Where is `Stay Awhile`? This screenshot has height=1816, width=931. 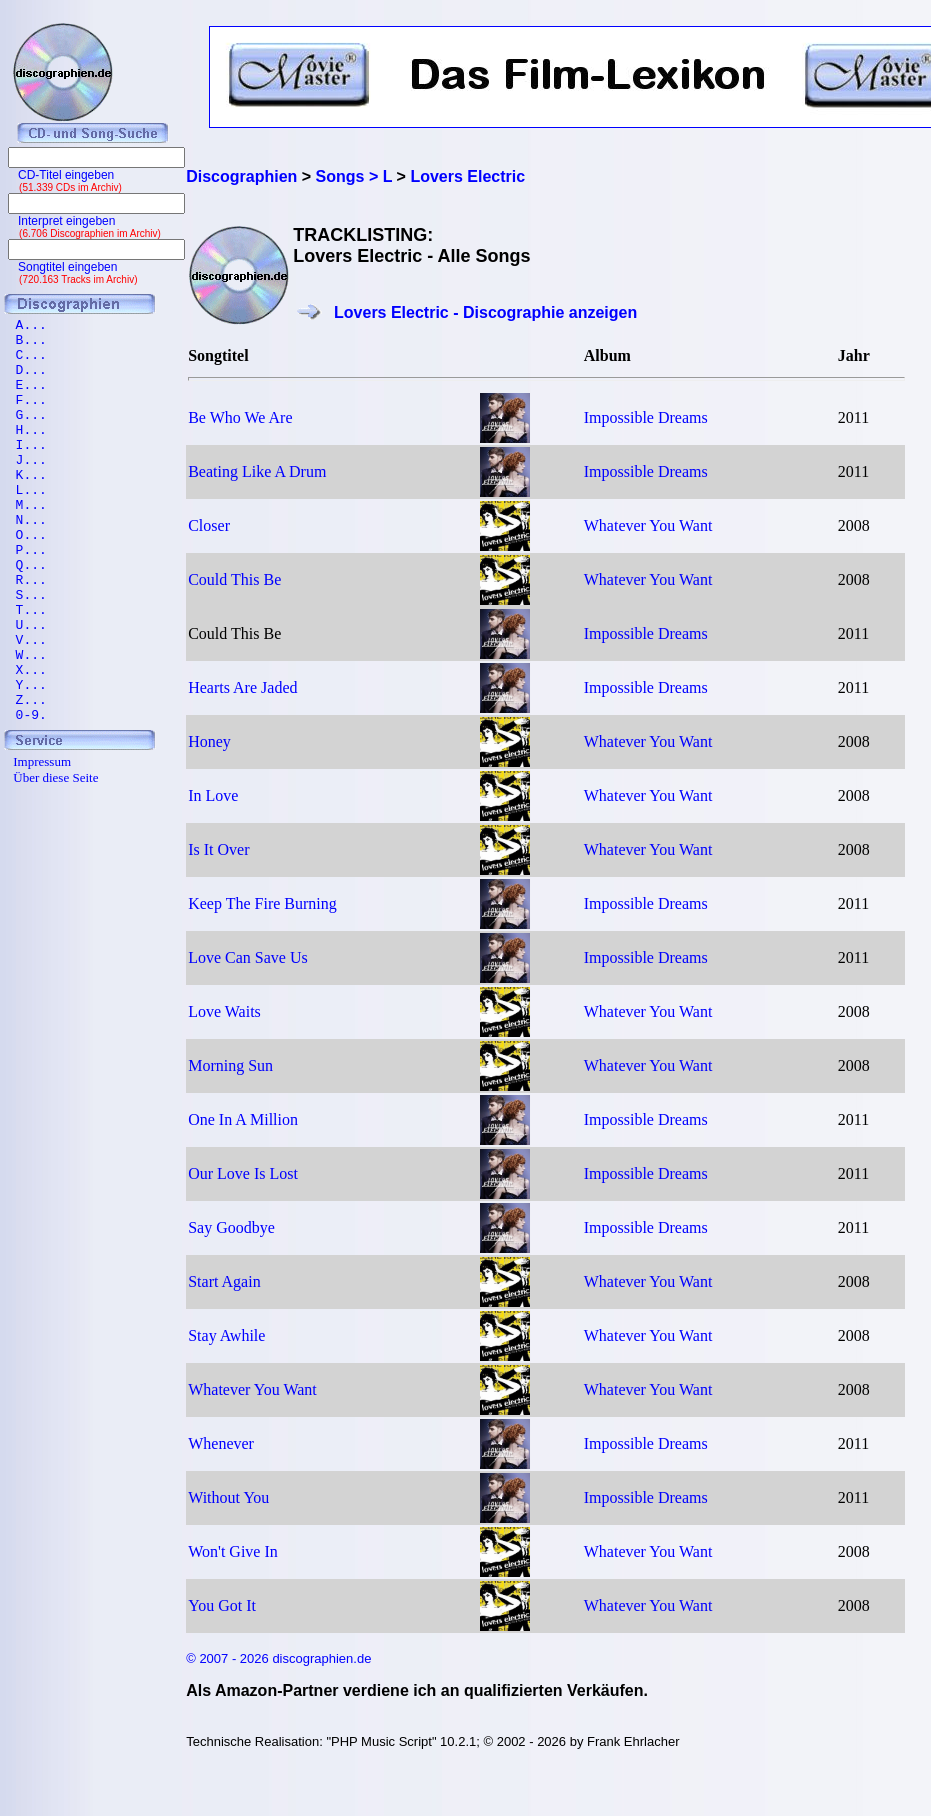
Stay Awhile is located at coordinates (226, 1335).